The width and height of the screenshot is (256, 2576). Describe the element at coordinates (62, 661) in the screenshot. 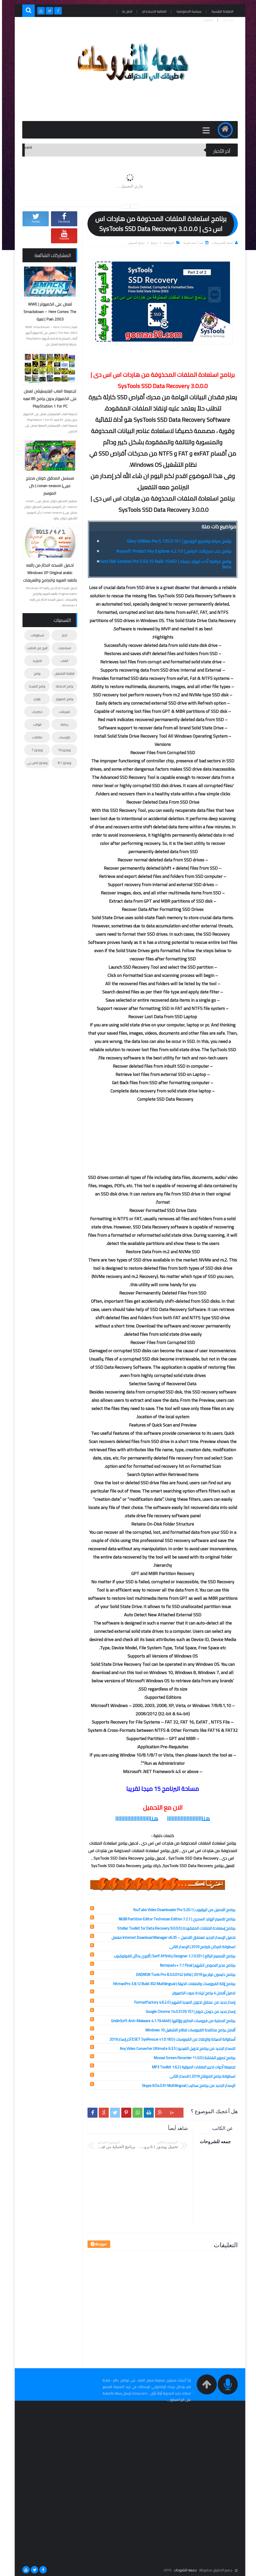

I see `العاب` at that location.